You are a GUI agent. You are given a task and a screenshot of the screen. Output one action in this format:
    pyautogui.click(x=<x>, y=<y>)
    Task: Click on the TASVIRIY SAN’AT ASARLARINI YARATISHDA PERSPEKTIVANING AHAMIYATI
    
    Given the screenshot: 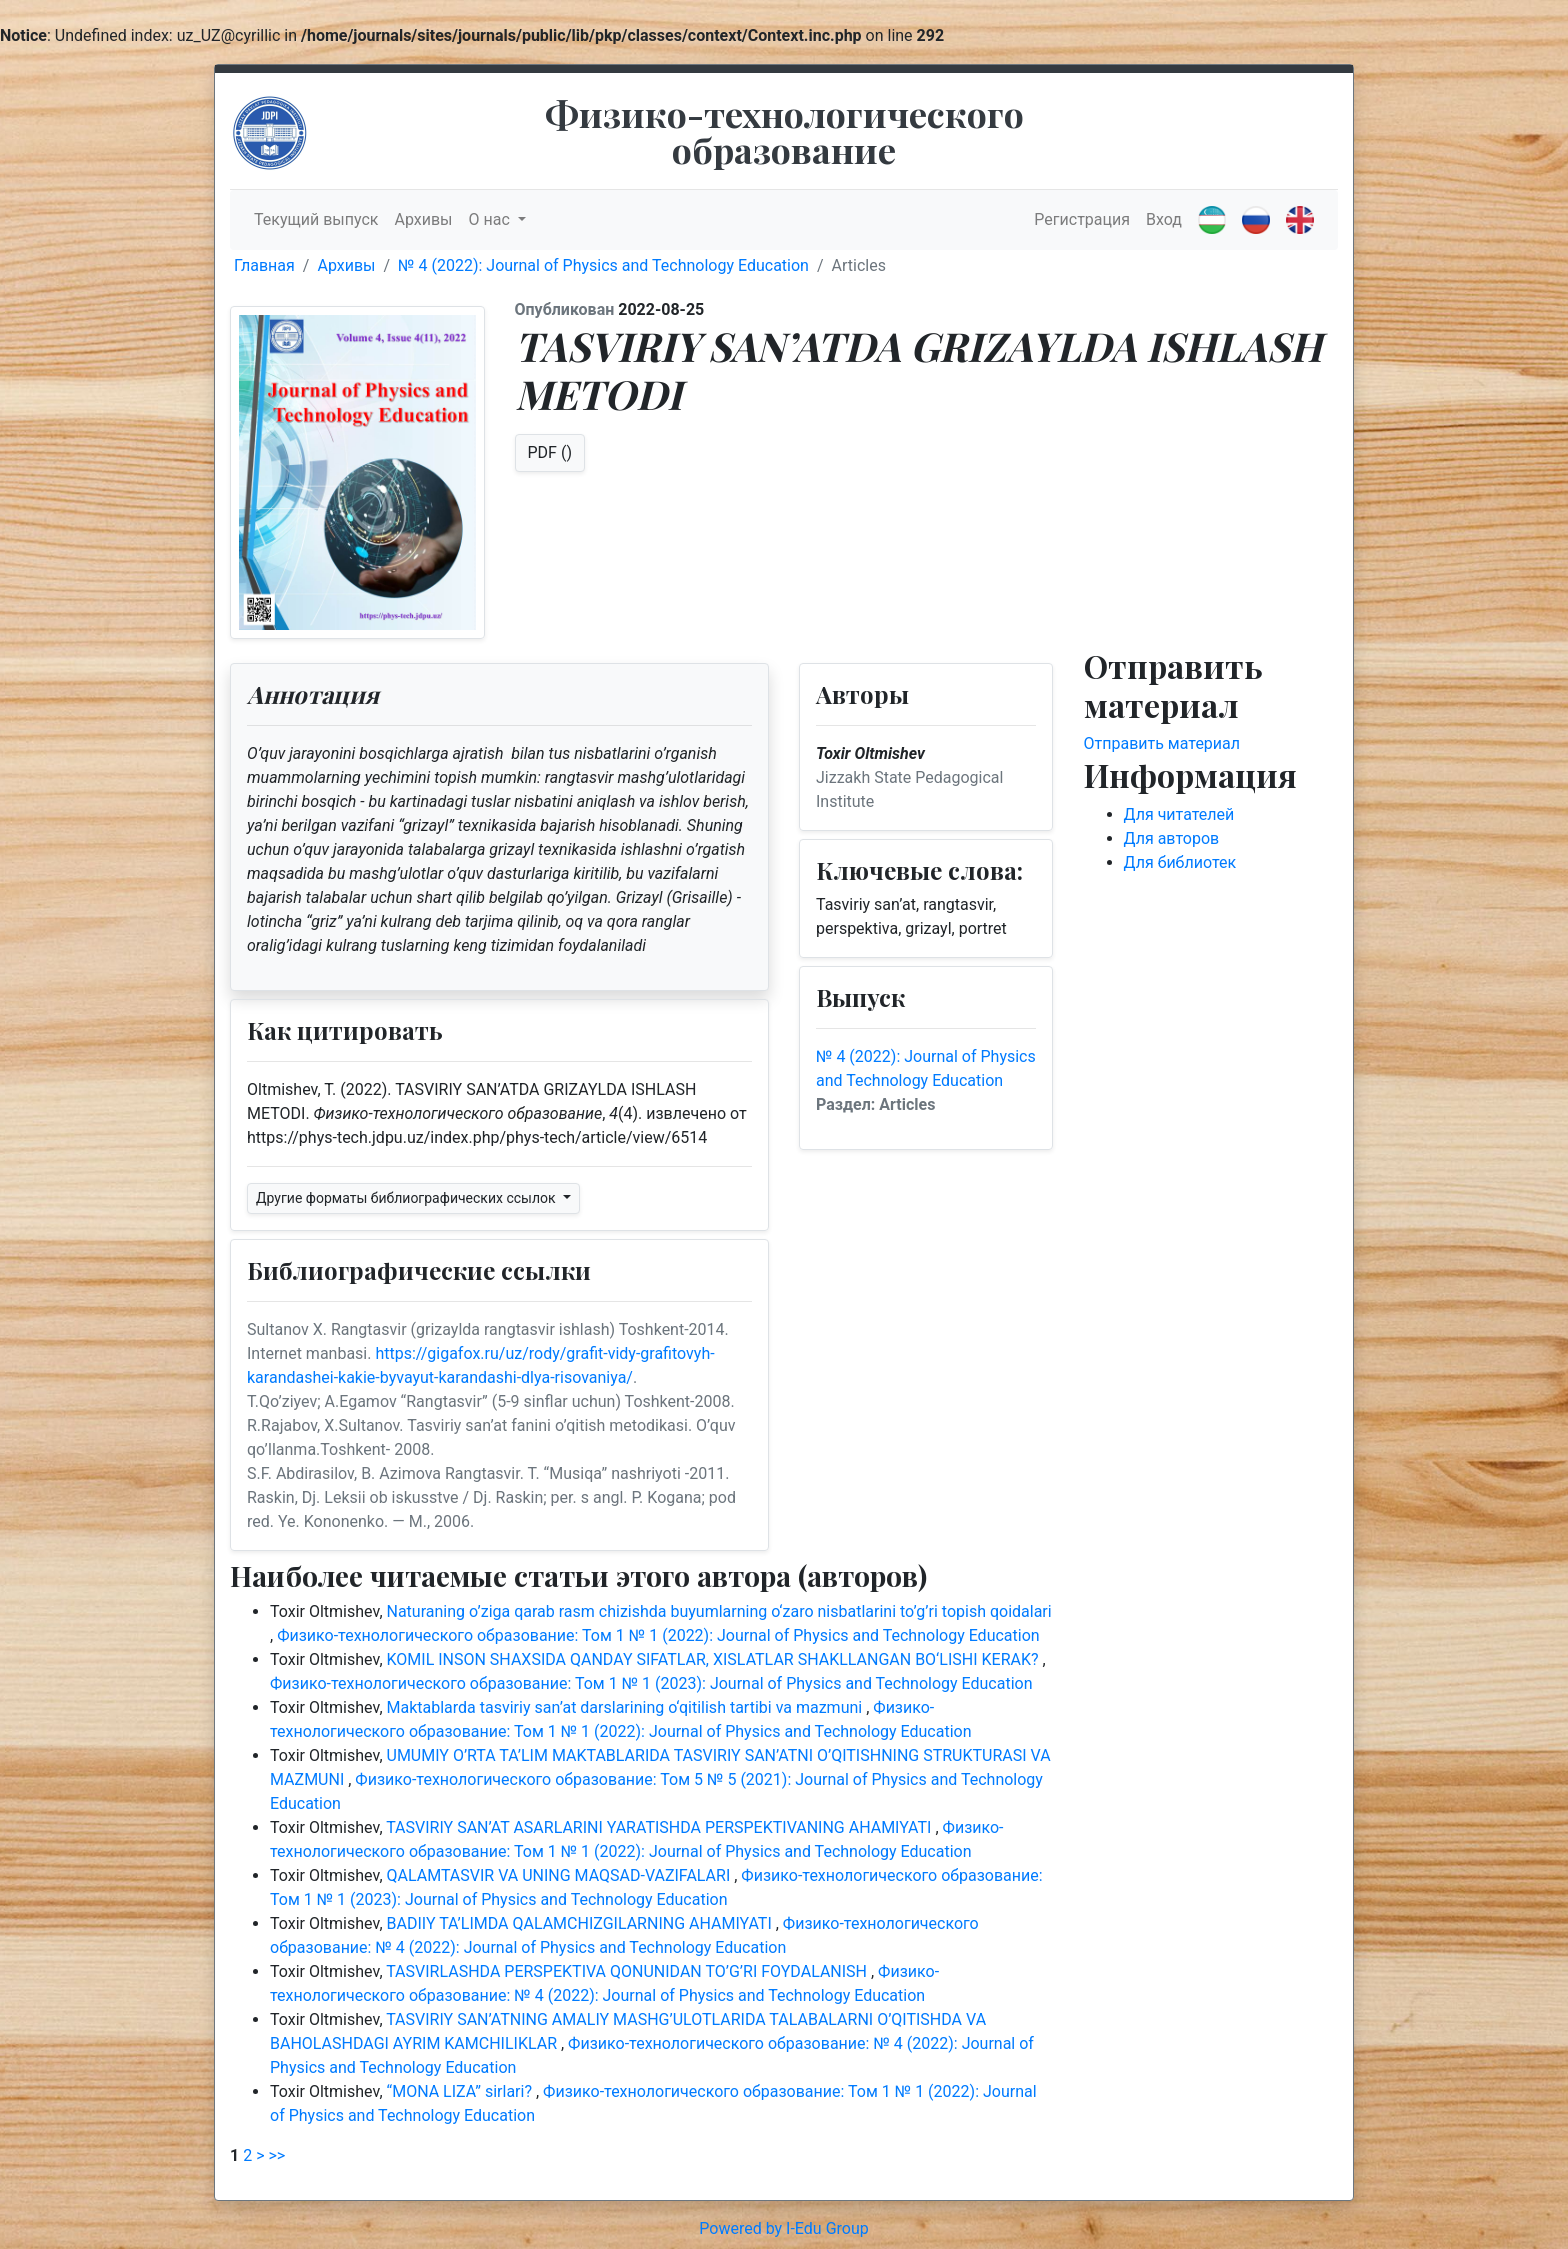 What is the action you would take?
    pyautogui.click(x=660, y=1827)
    